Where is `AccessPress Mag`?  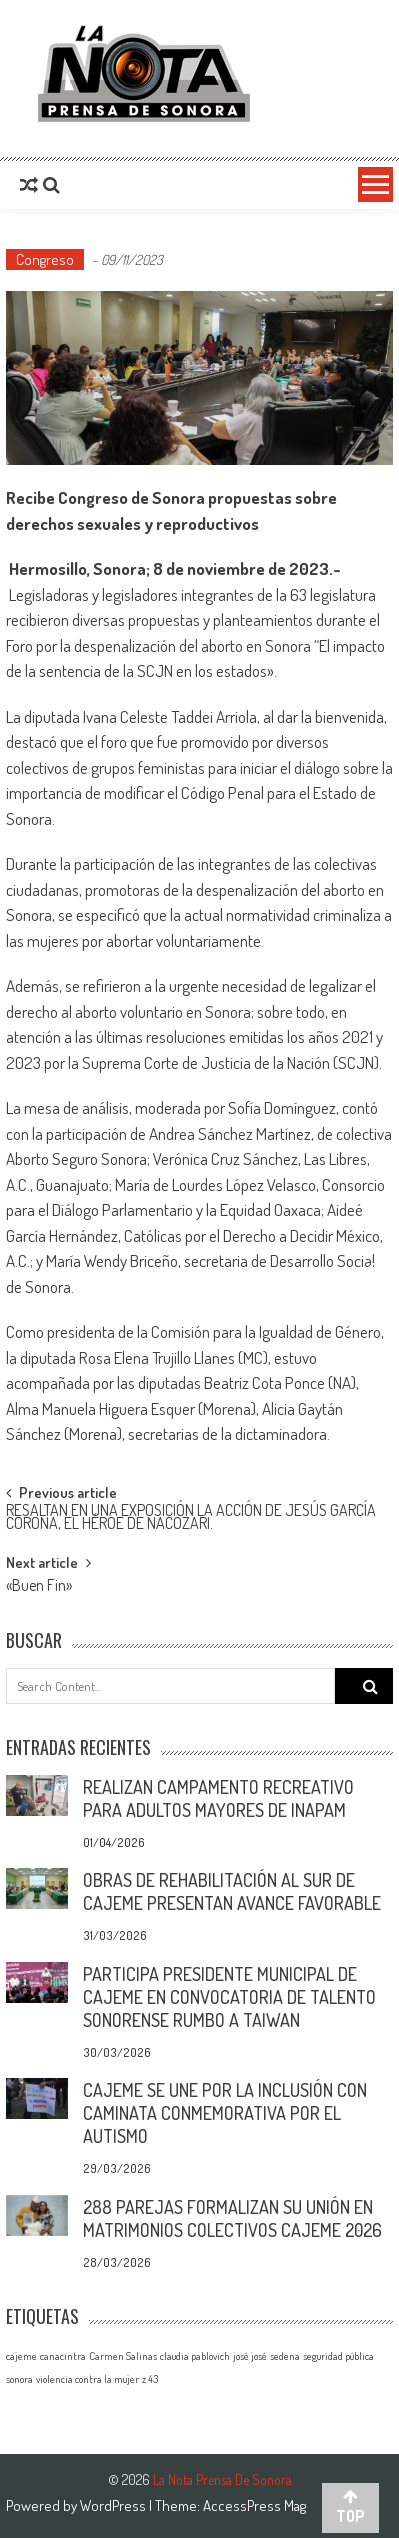
AccessPress Mag is located at coordinates (254, 2505).